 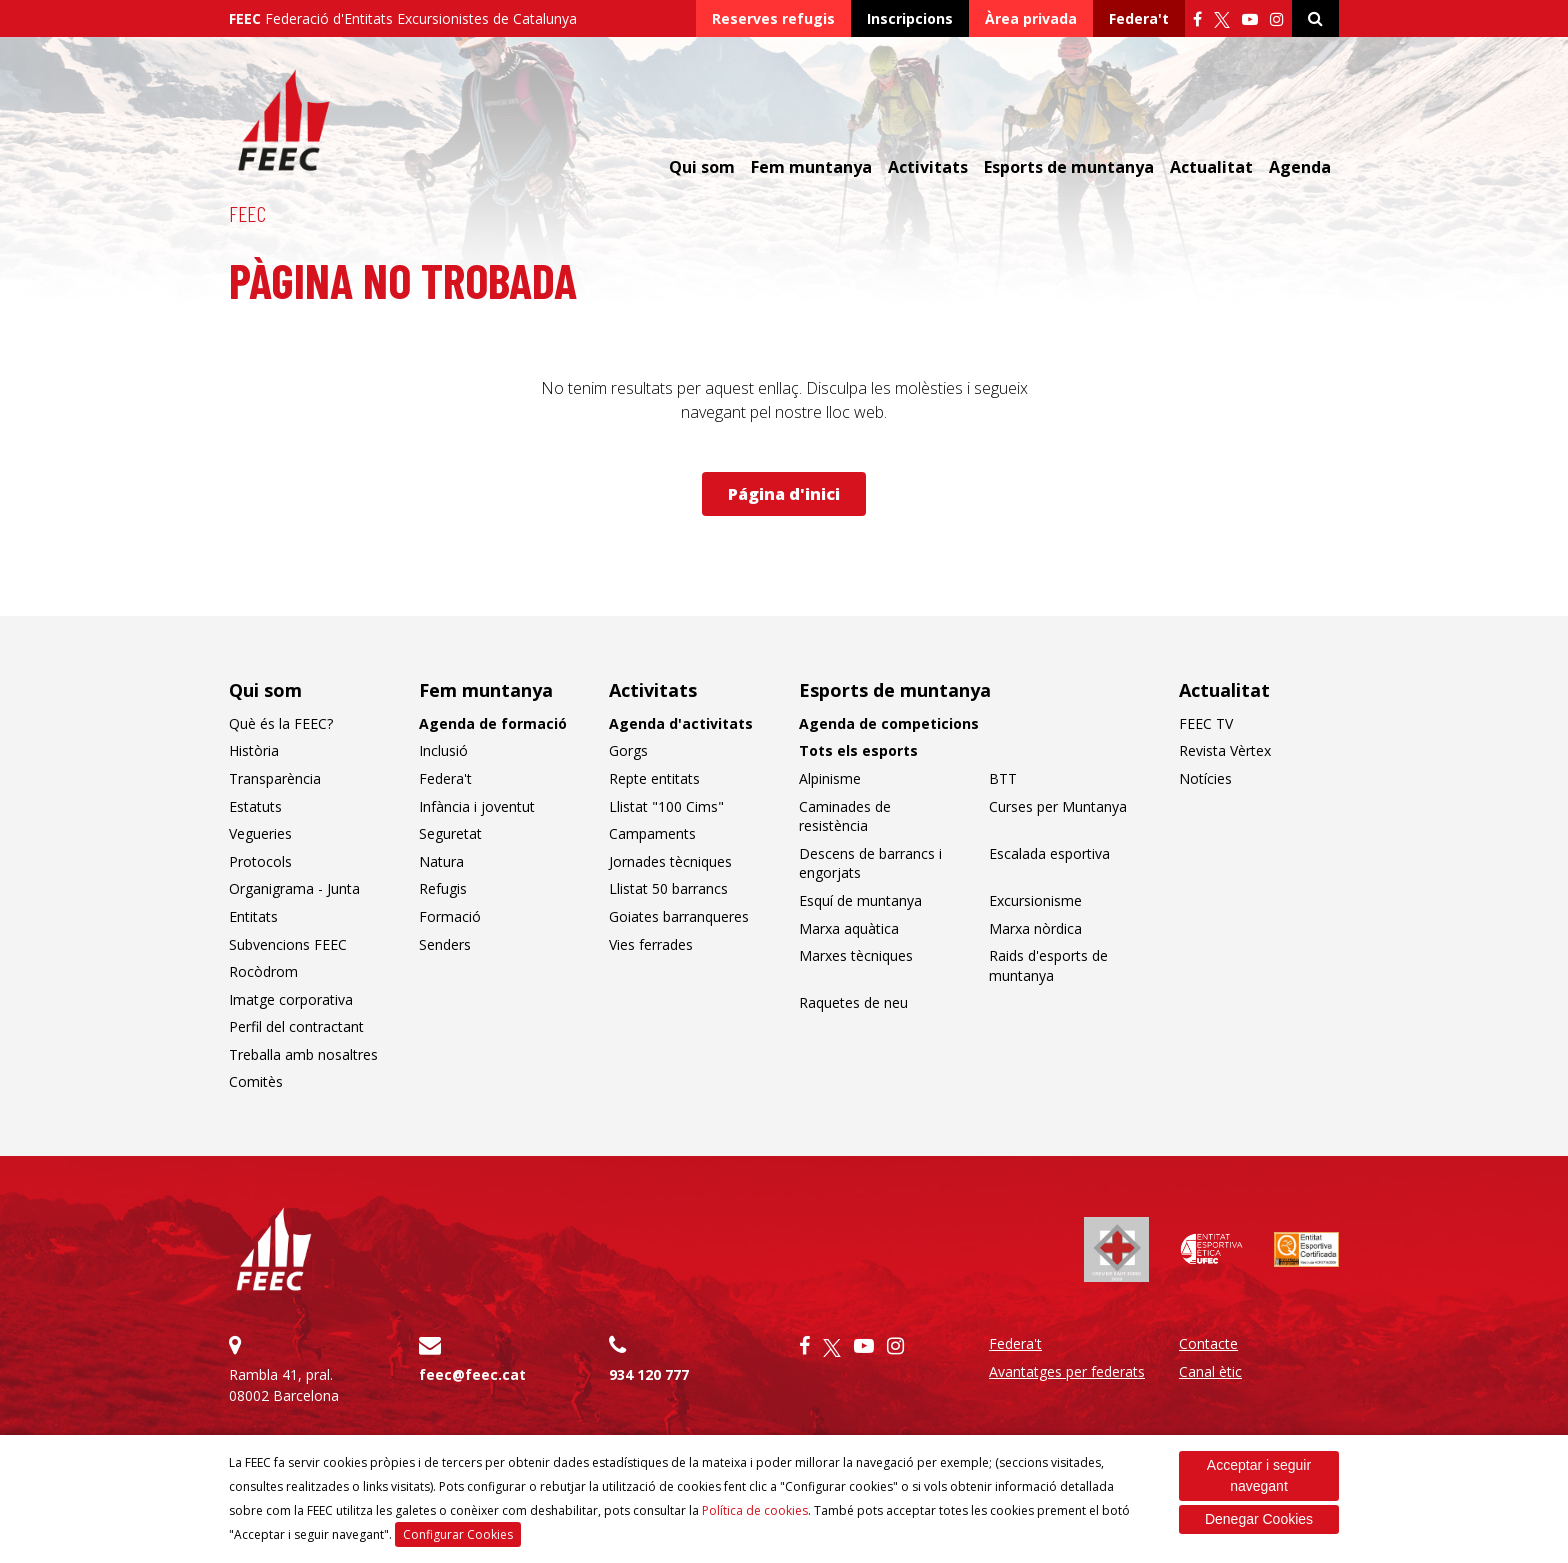 I want to click on Marxa aquàtica, so click(x=849, y=928).